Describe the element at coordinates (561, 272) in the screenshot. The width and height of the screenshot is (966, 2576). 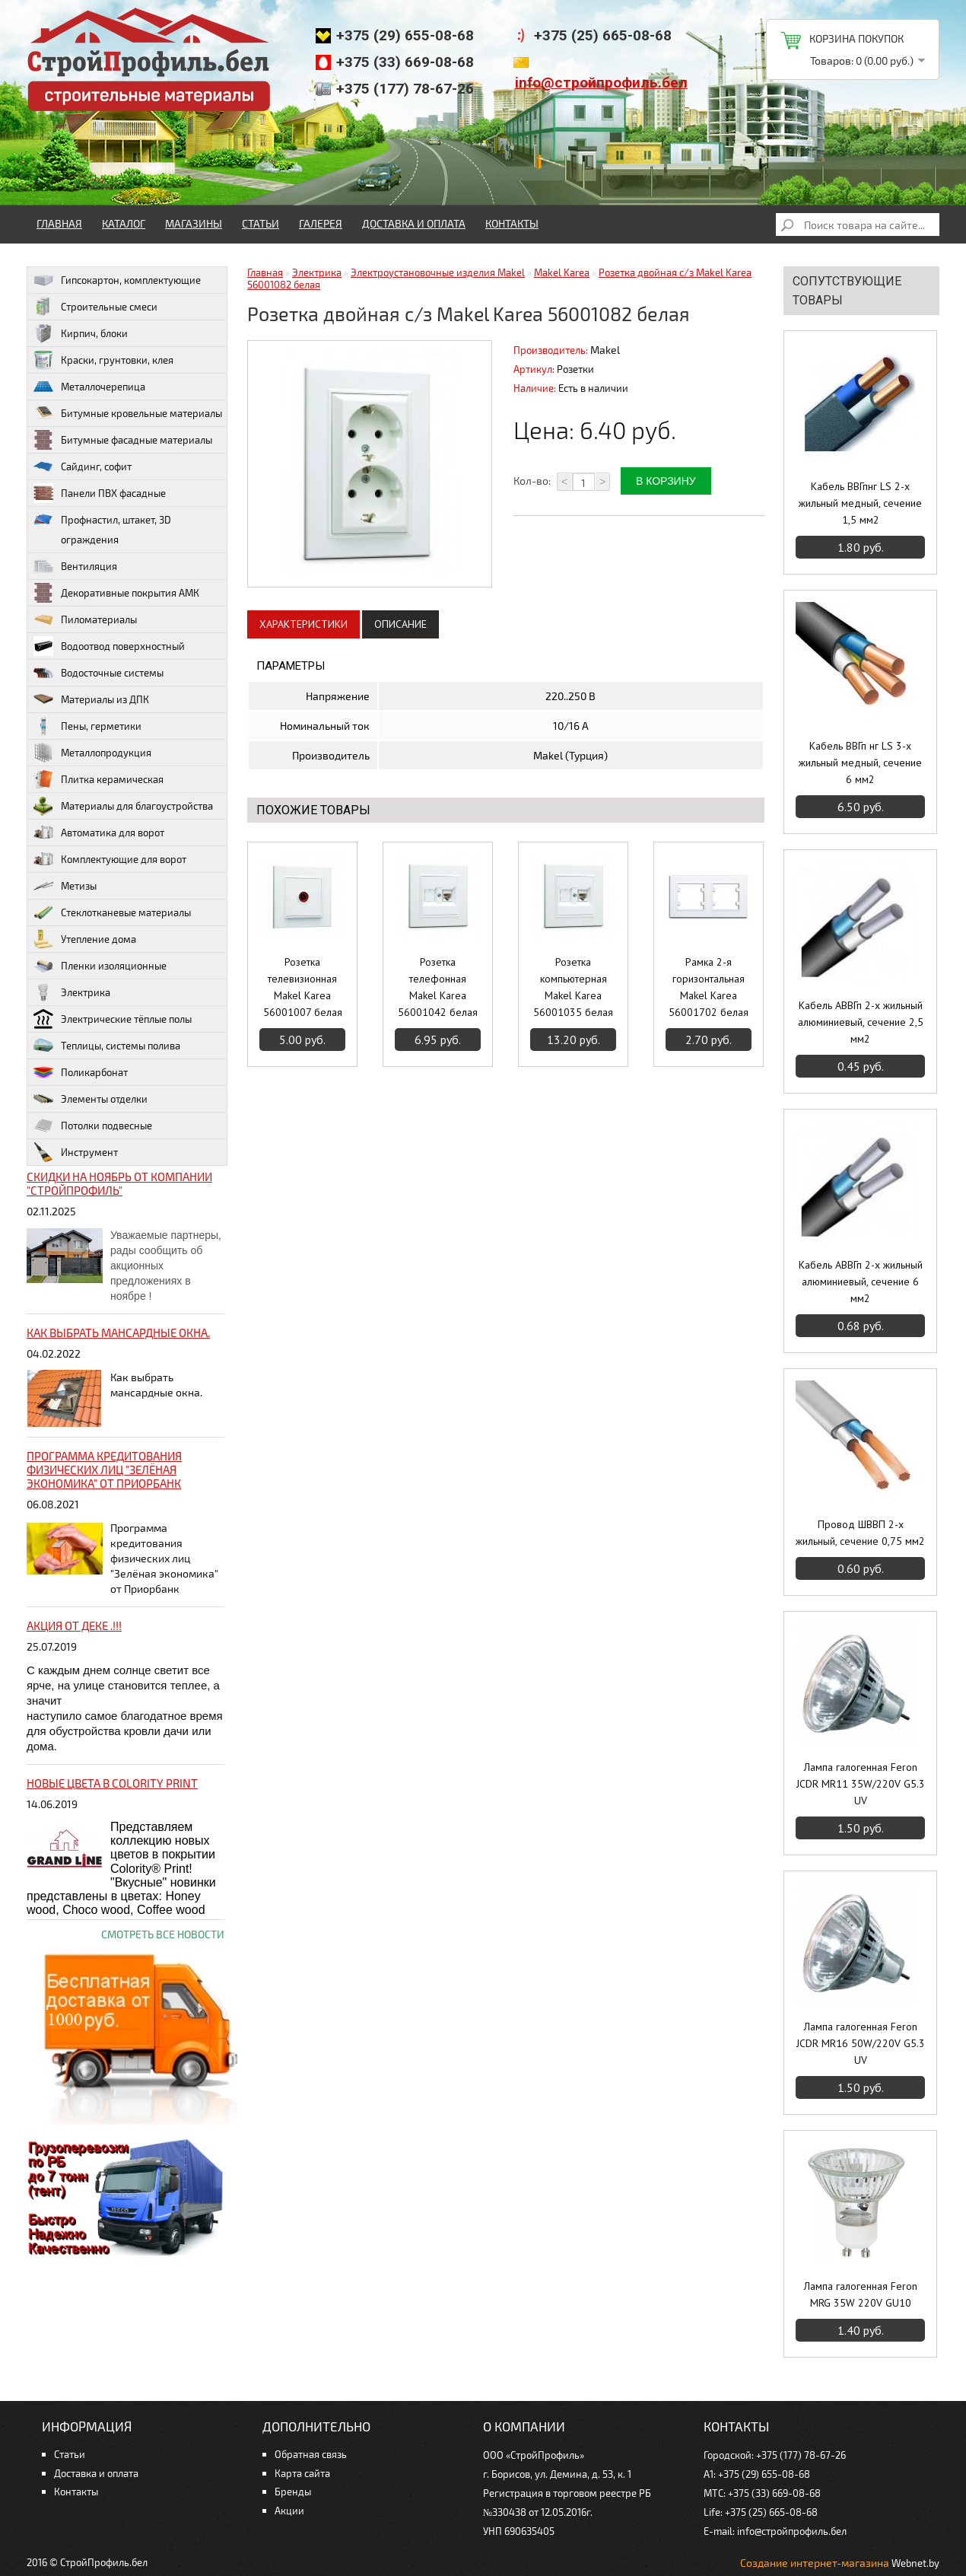
I see `Makel Karea` at that location.